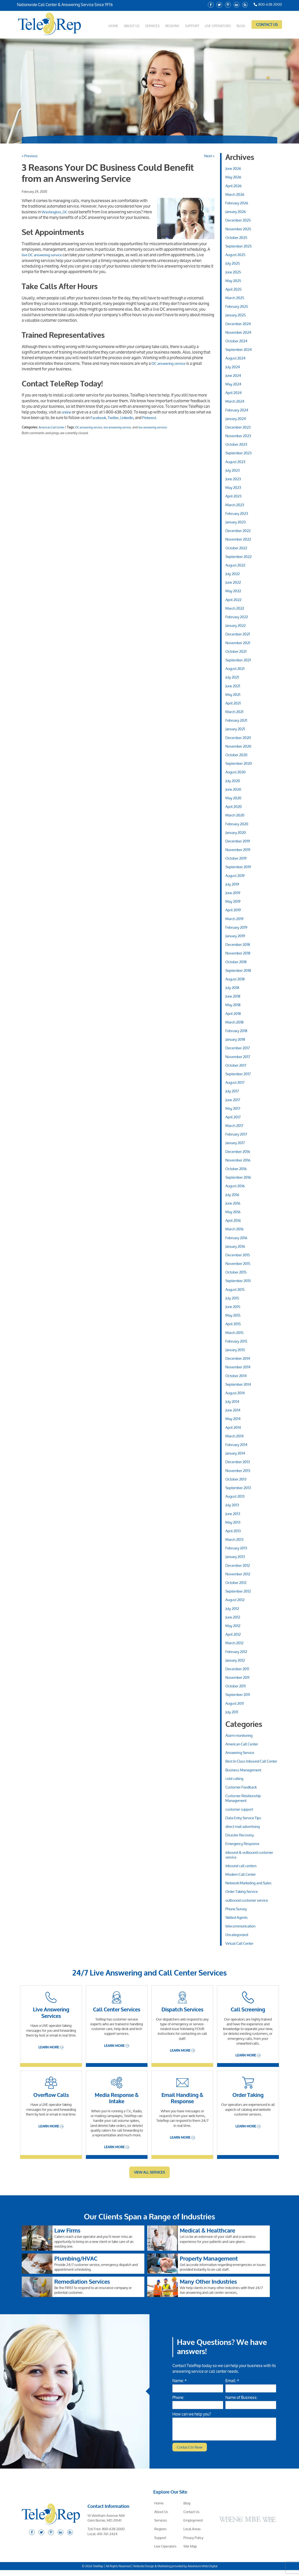 This screenshot has width=299, height=2576. I want to click on Skilled Agents, so click(237, 1922).